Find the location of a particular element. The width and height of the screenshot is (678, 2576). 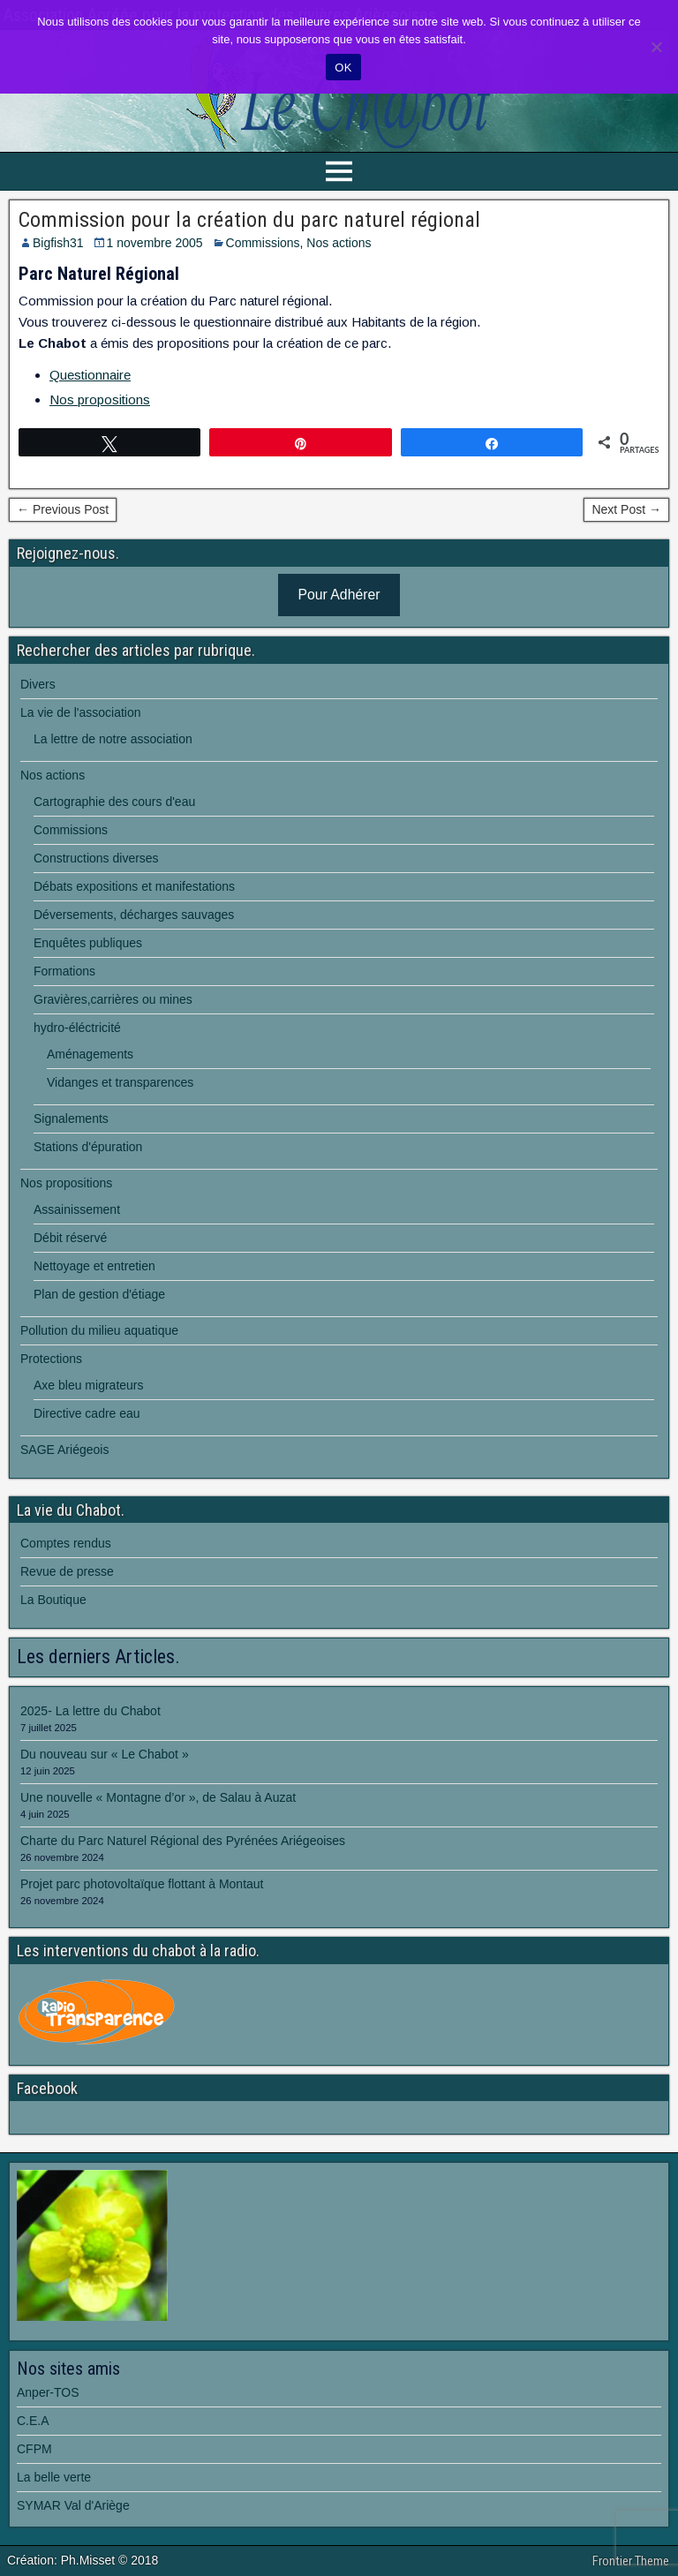

Plan de gestion d'étiage is located at coordinates (99, 1294).